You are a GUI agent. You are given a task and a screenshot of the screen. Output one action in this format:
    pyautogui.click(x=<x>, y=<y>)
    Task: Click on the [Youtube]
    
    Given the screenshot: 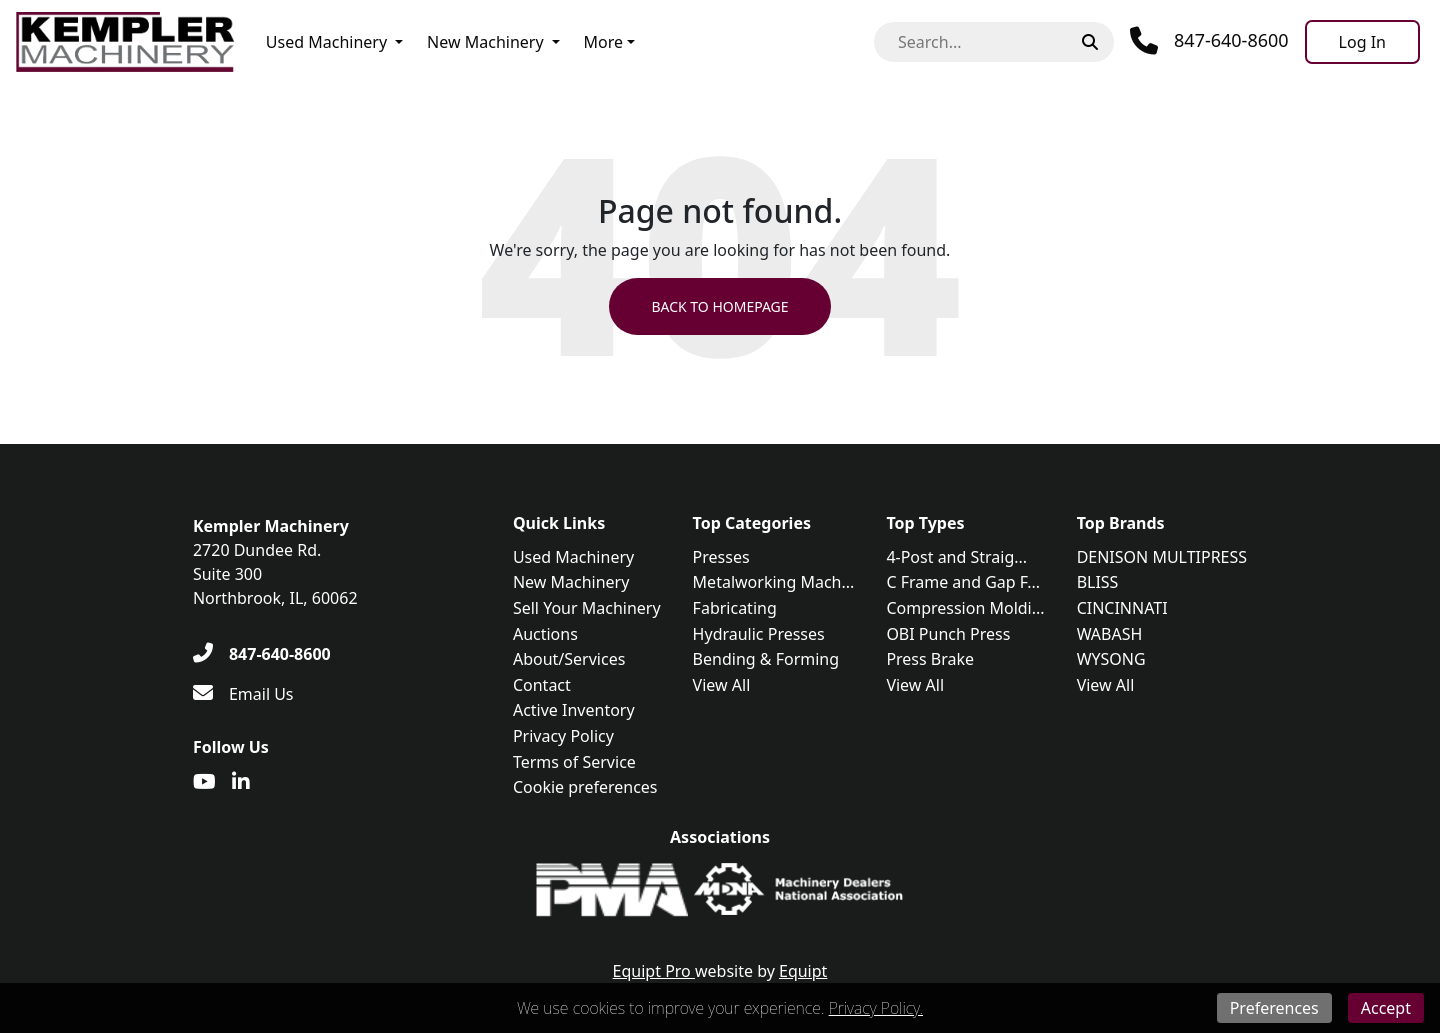 What is the action you would take?
    pyautogui.click(x=204, y=782)
    